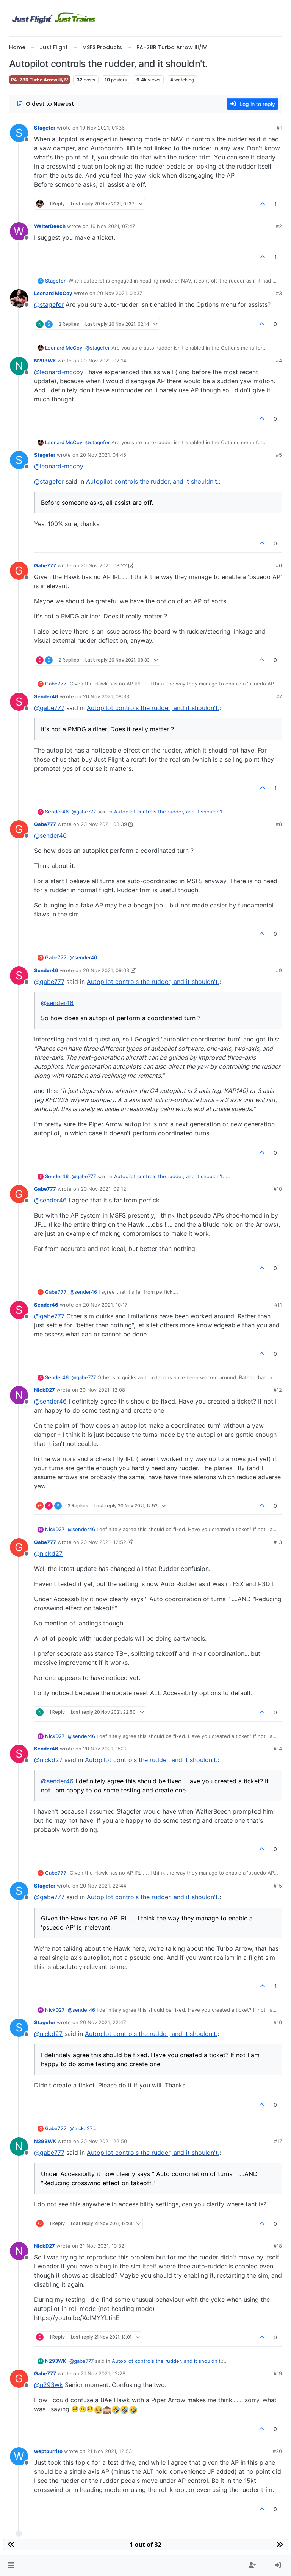 Image resolution: width=291 pixels, height=2576 pixels. What do you see at coordinates (278, 1542) in the screenshot?
I see `#13` at bounding box center [278, 1542].